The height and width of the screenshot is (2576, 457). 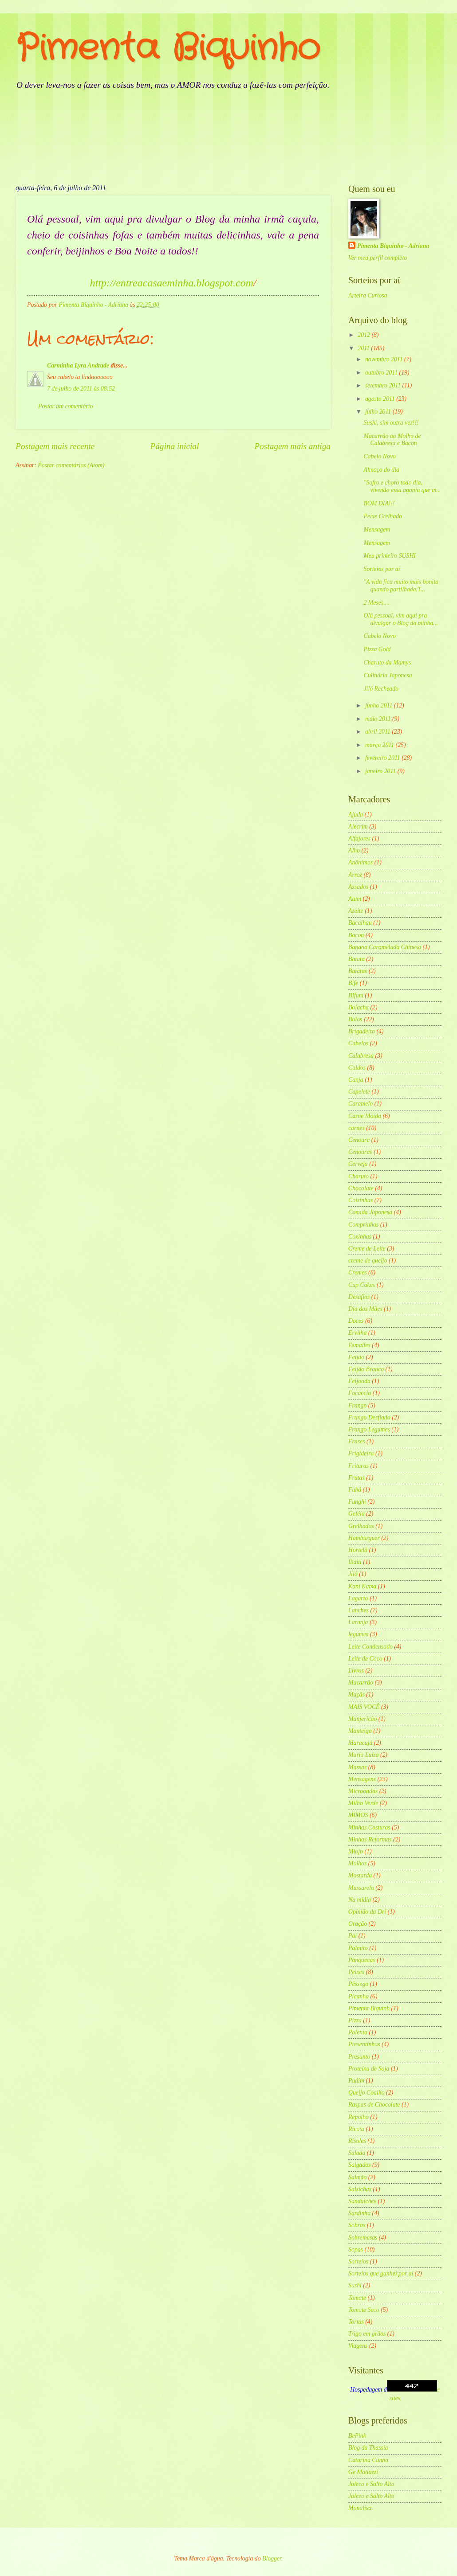 I want to click on Cabelo Novo, so click(x=379, y=456).